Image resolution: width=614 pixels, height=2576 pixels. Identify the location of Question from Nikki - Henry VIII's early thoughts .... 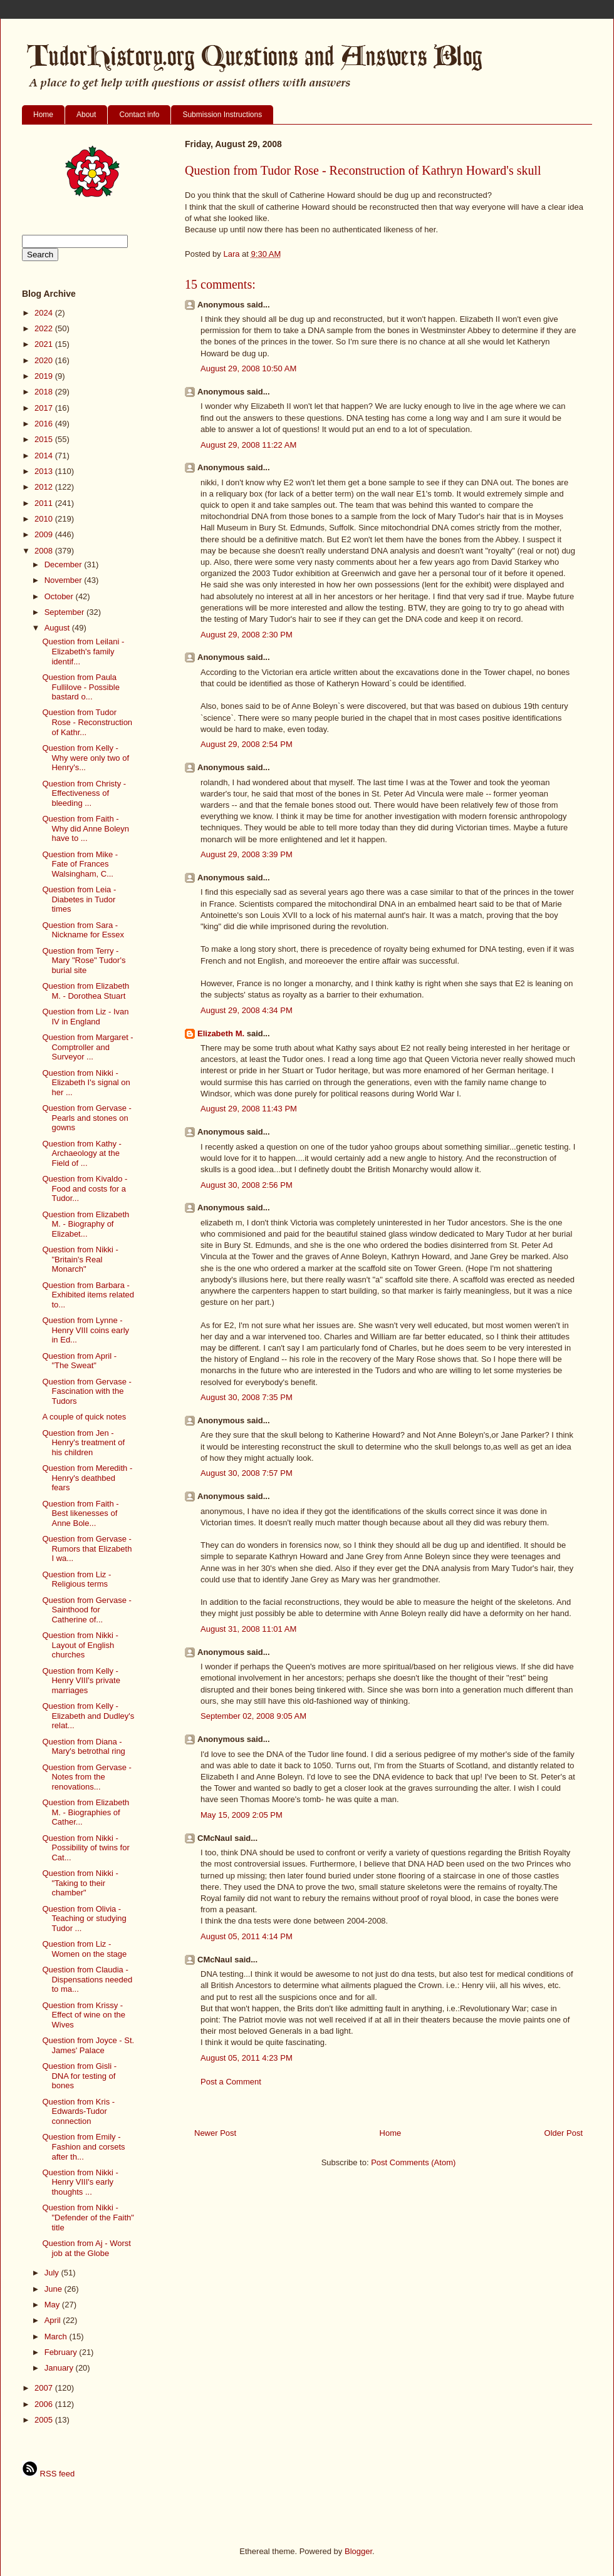
(80, 2182).